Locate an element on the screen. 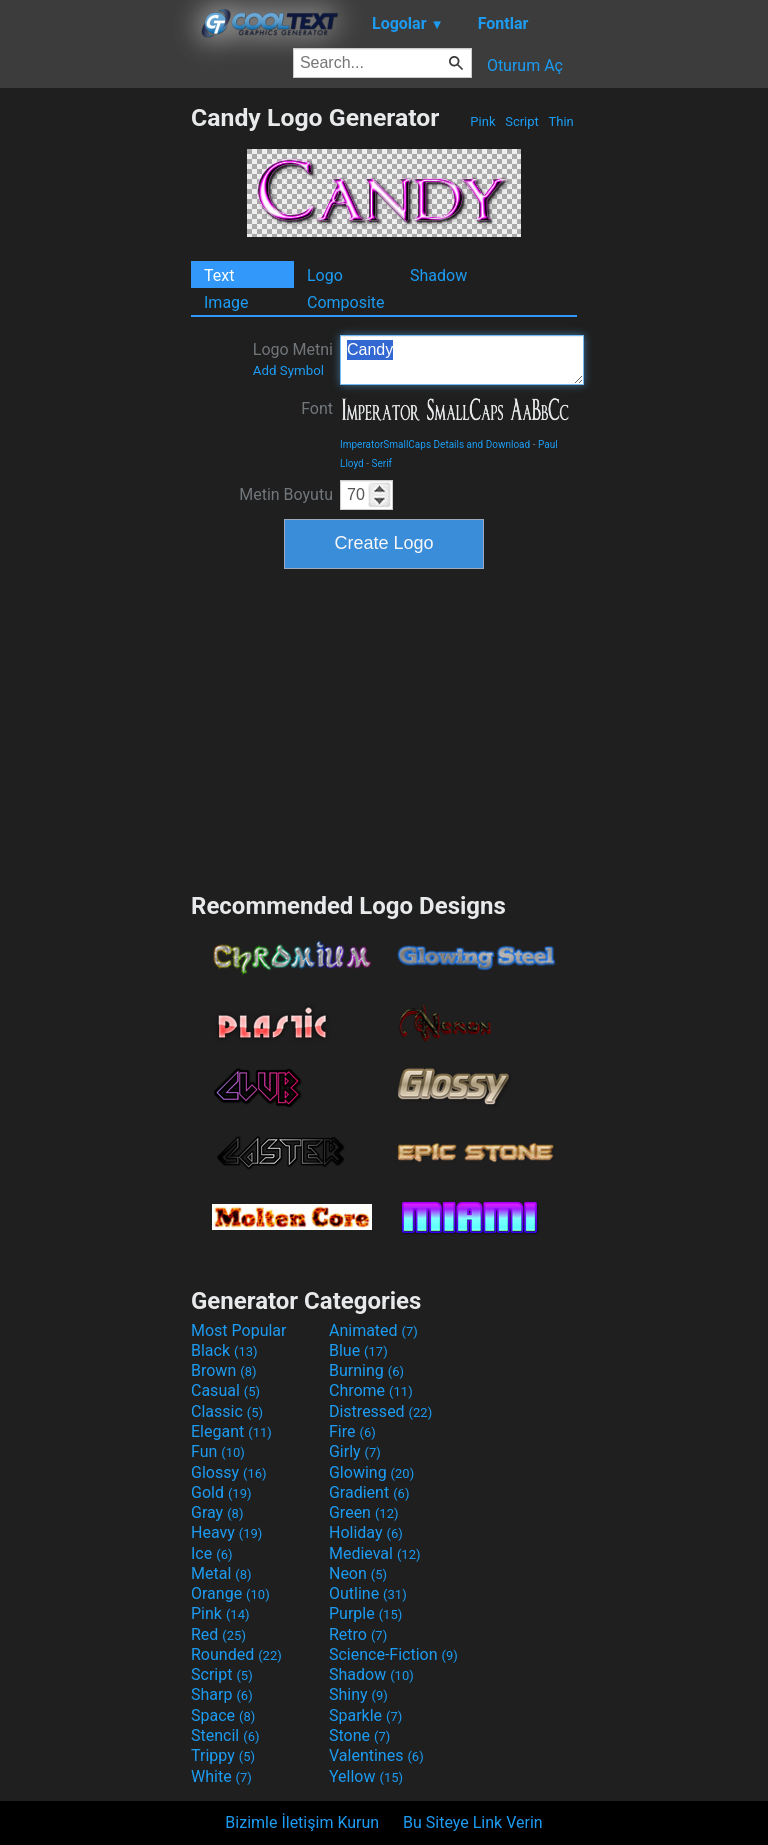 The image size is (768, 1845). Gray is located at coordinates (217, 1512).